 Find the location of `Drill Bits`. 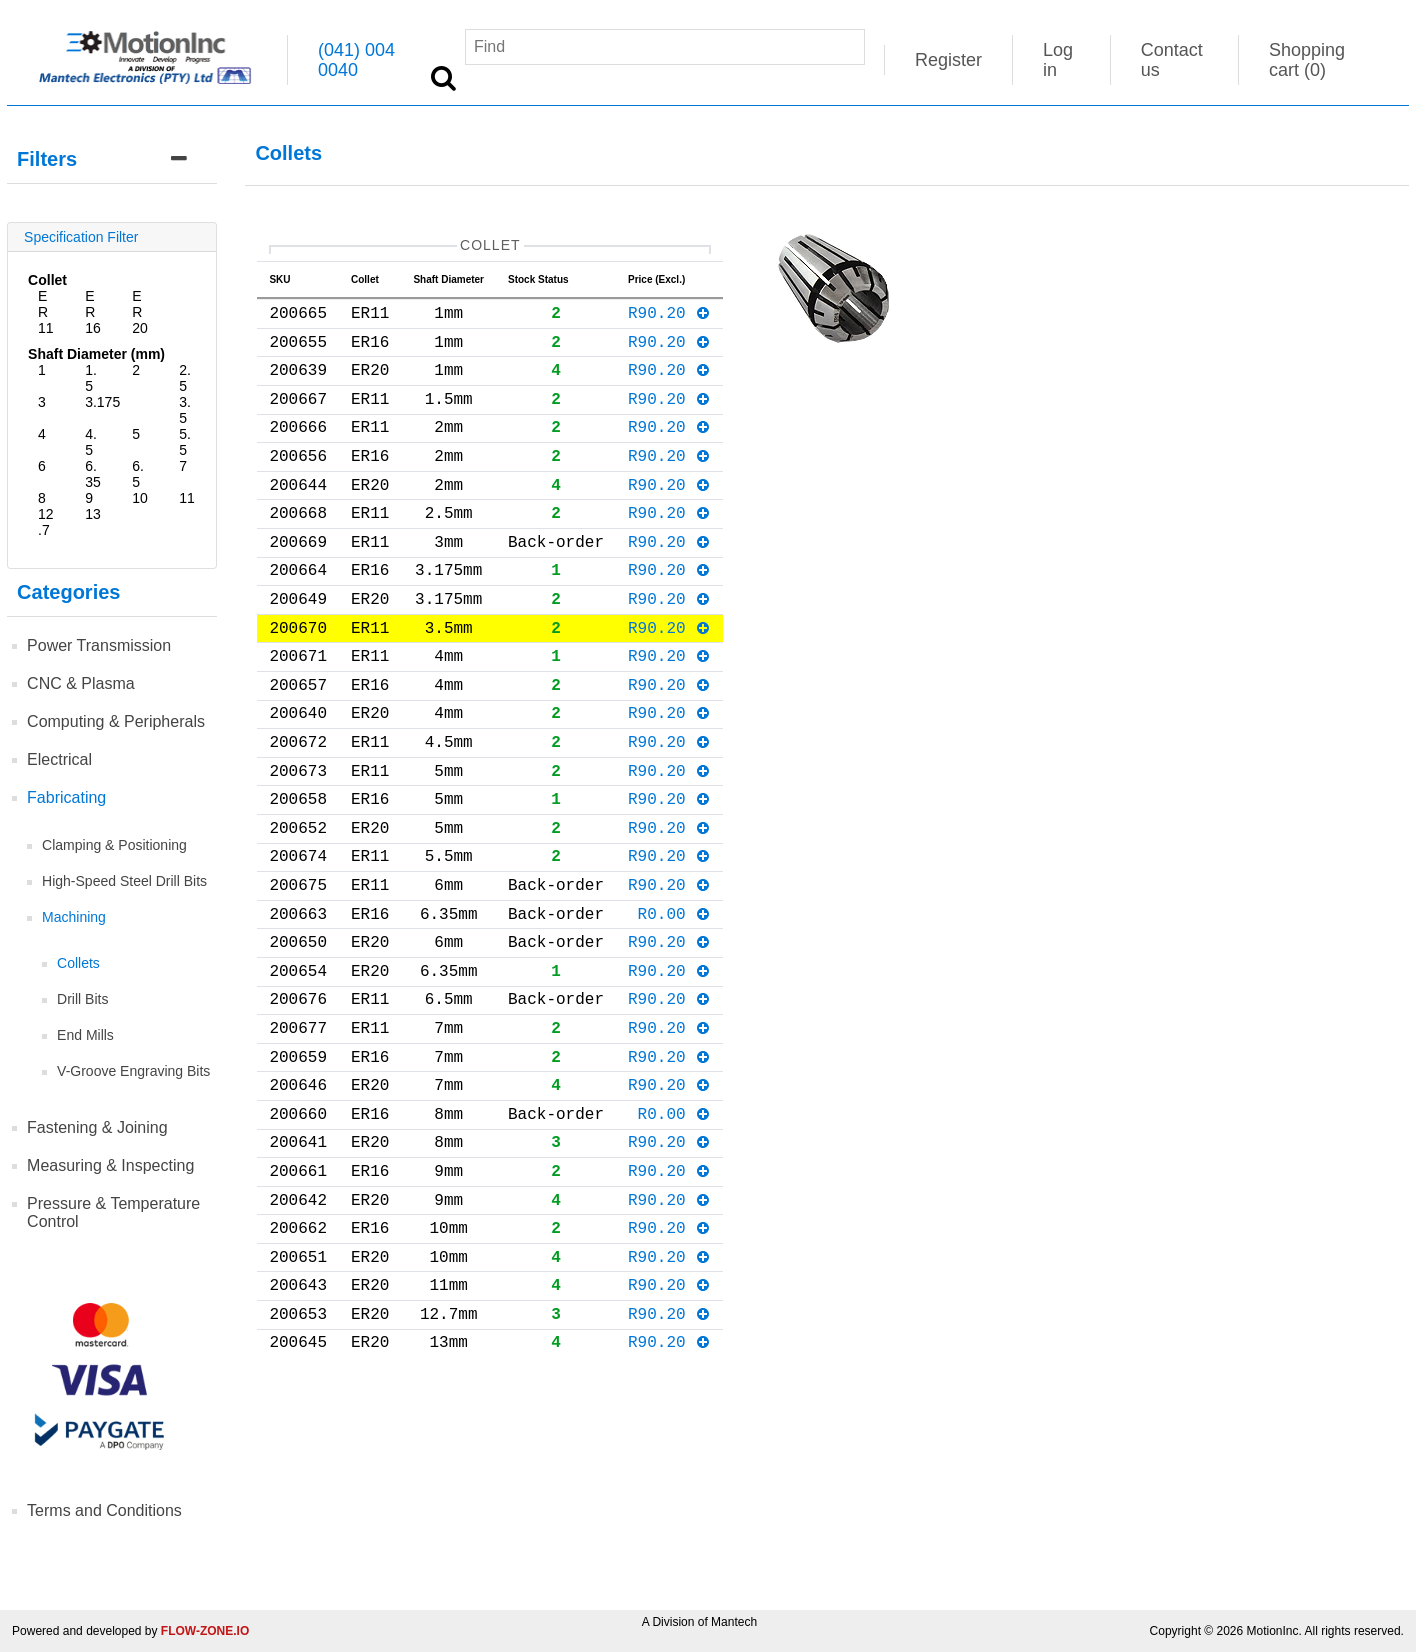

Drill Bits is located at coordinates (82, 999).